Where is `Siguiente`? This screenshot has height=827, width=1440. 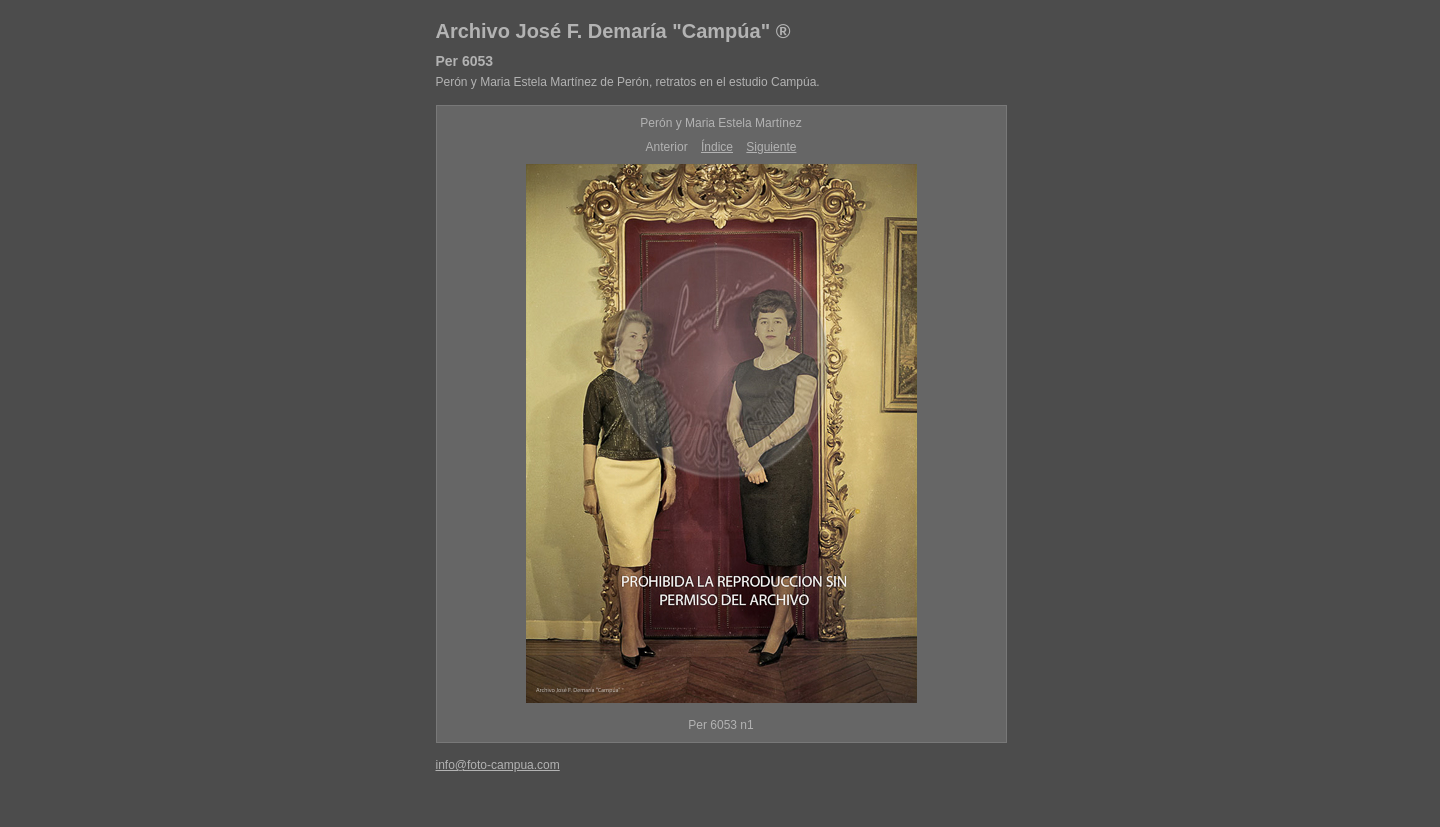
Siguiente is located at coordinates (771, 147).